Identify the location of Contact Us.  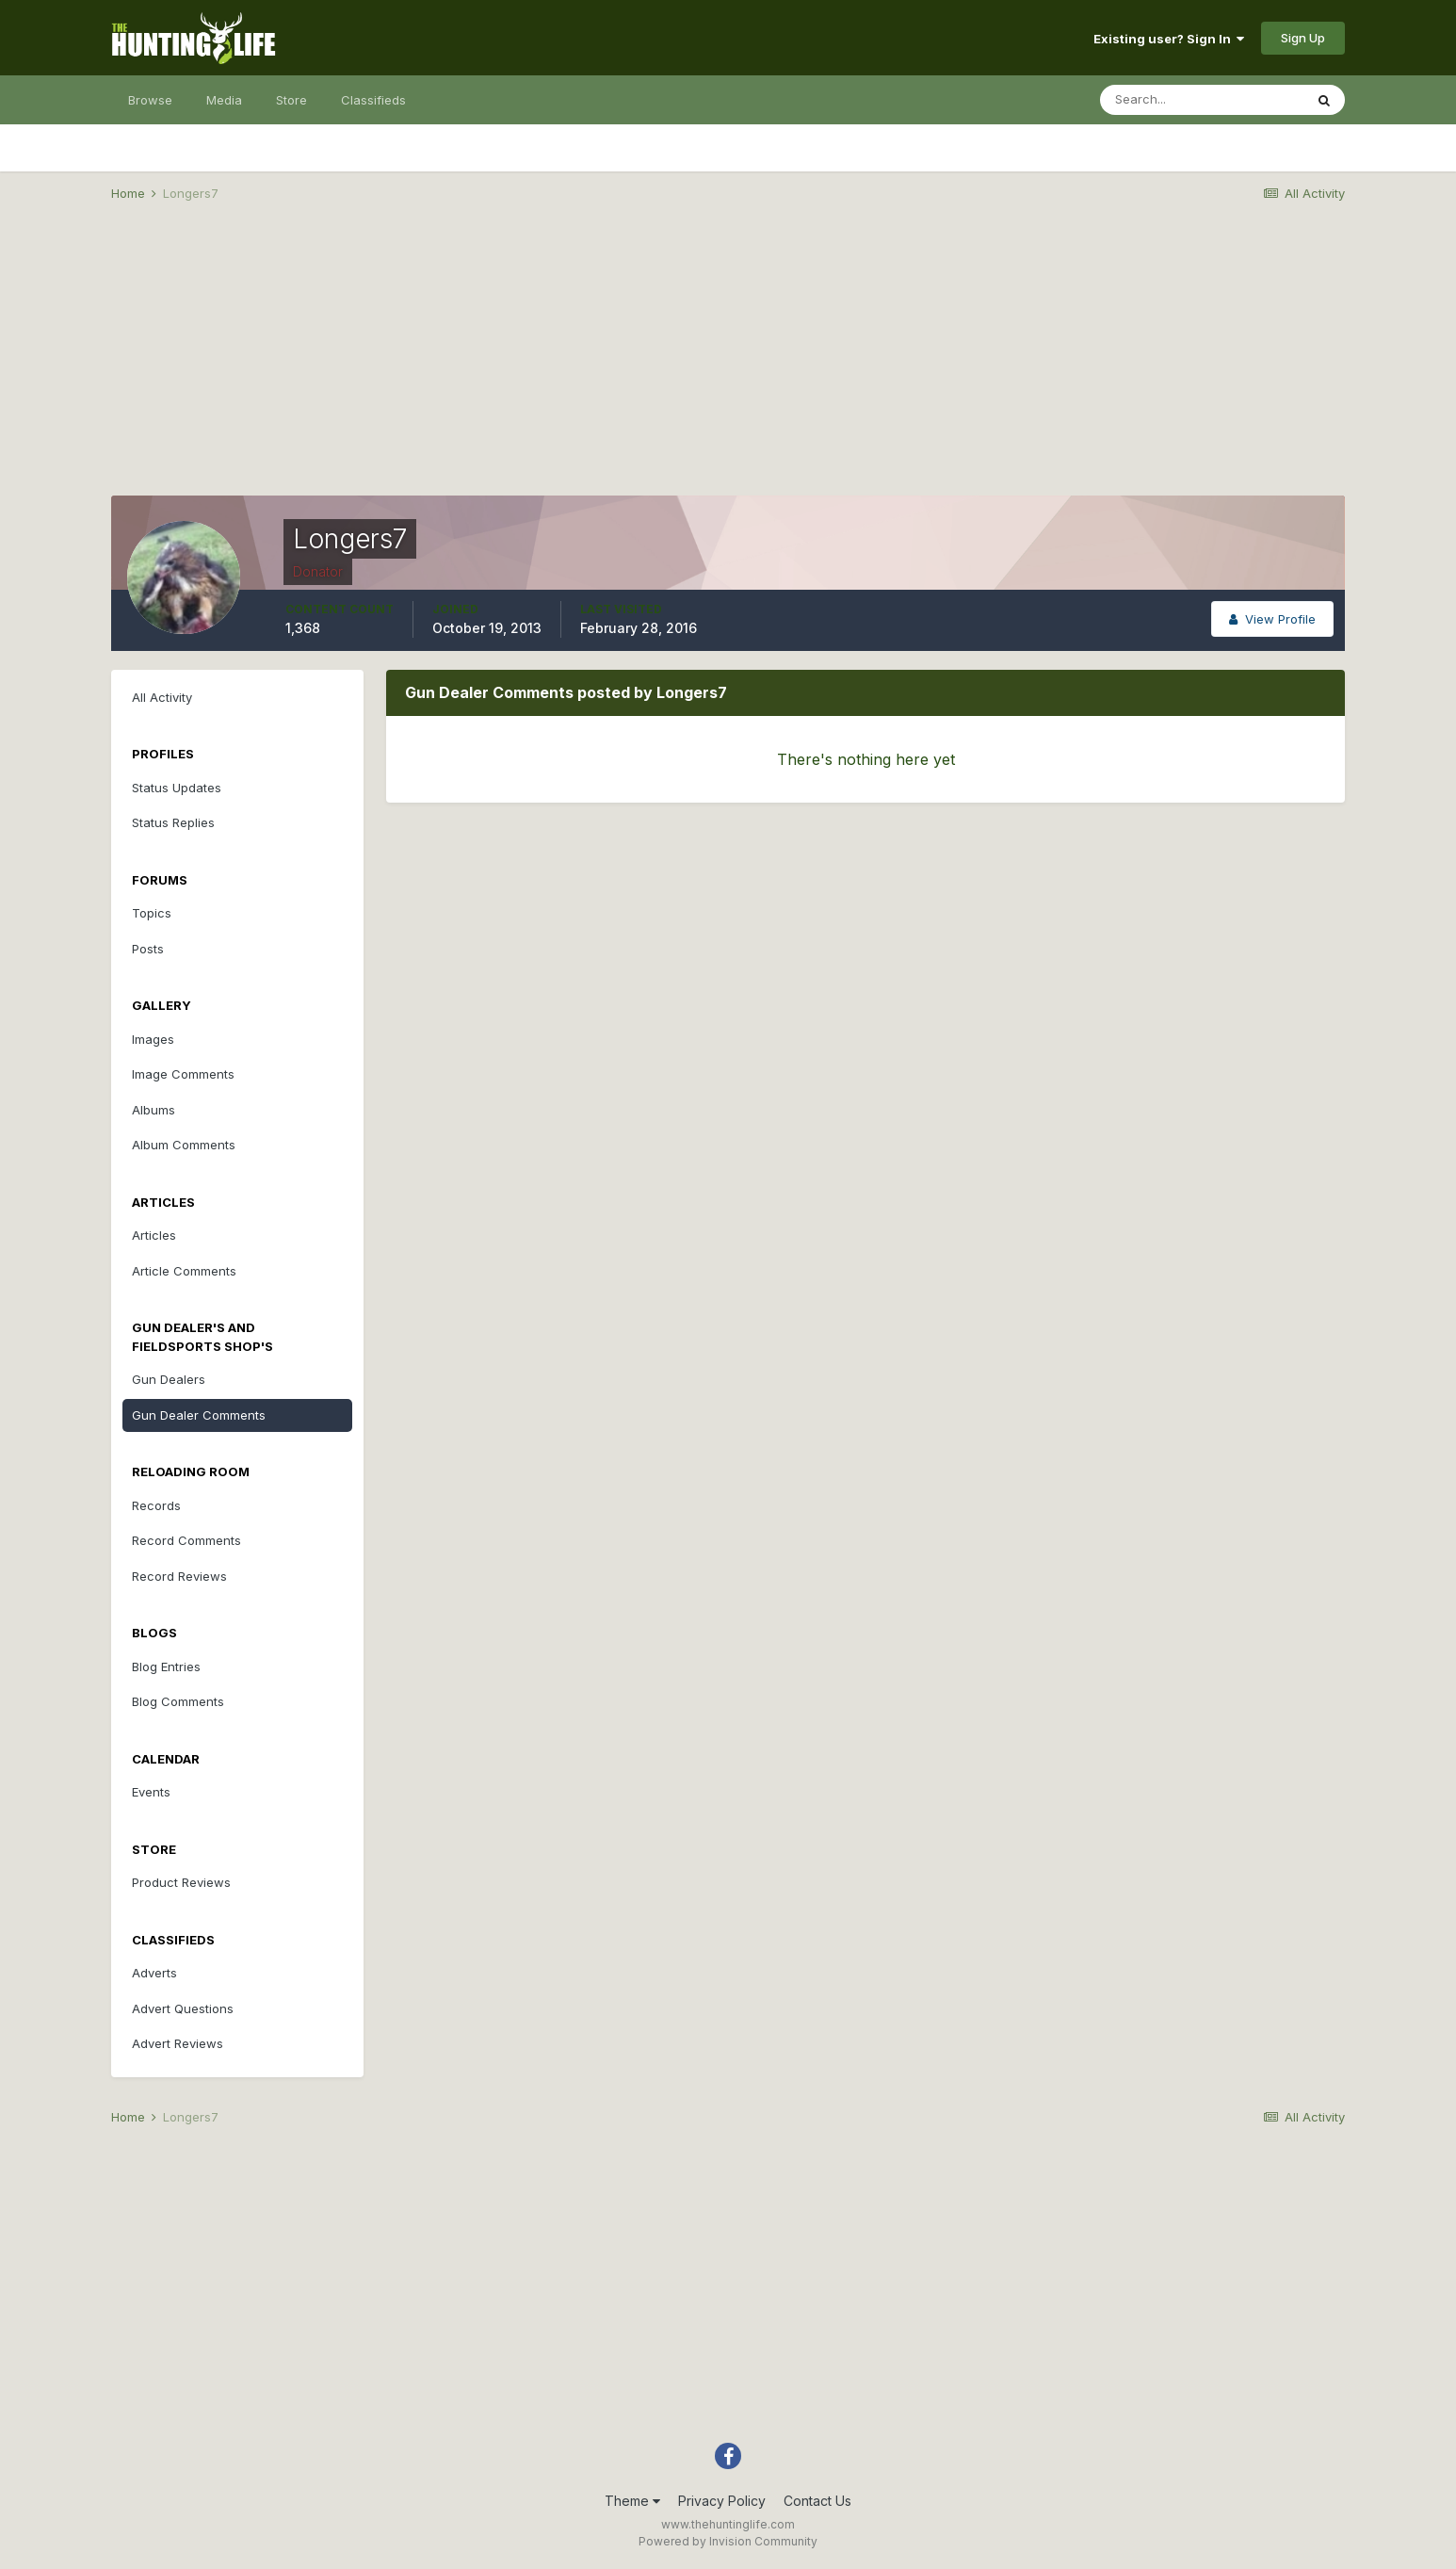
(817, 2501).